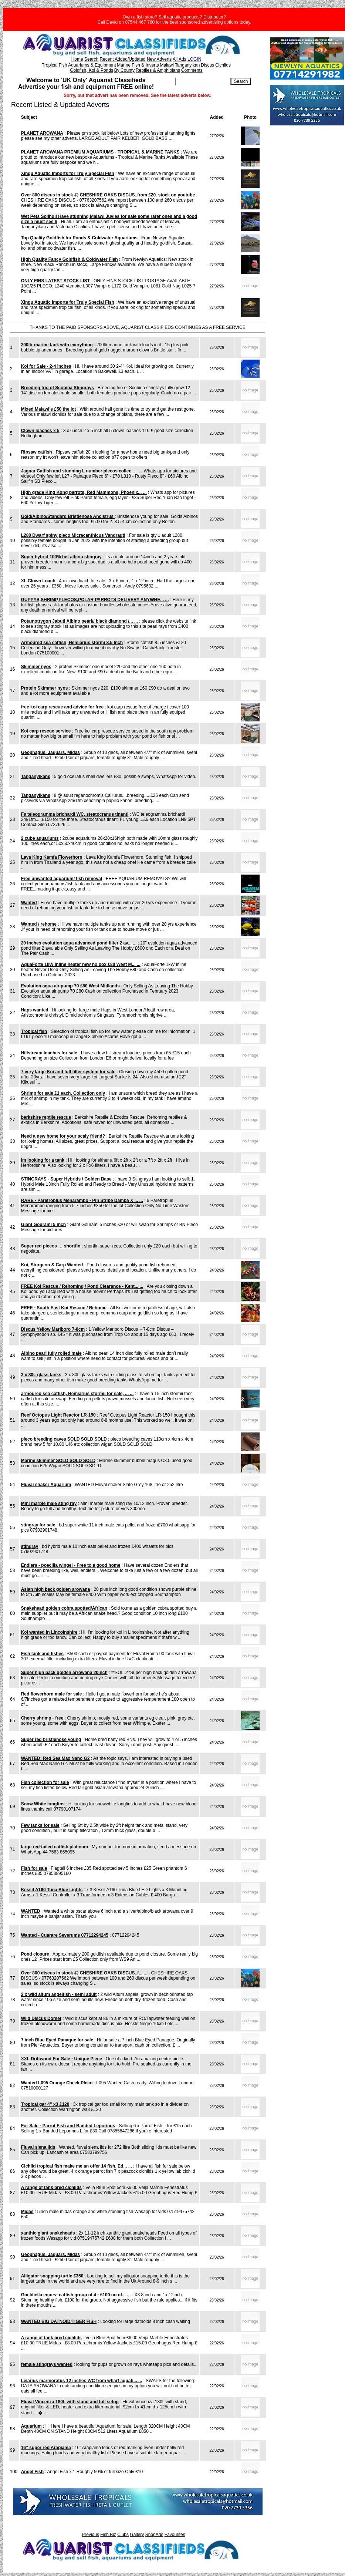 Image resolution: width=345 pixels, height=2576 pixels. What do you see at coordinates (175, 2534) in the screenshot?
I see `Favourites` at bounding box center [175, 2534].